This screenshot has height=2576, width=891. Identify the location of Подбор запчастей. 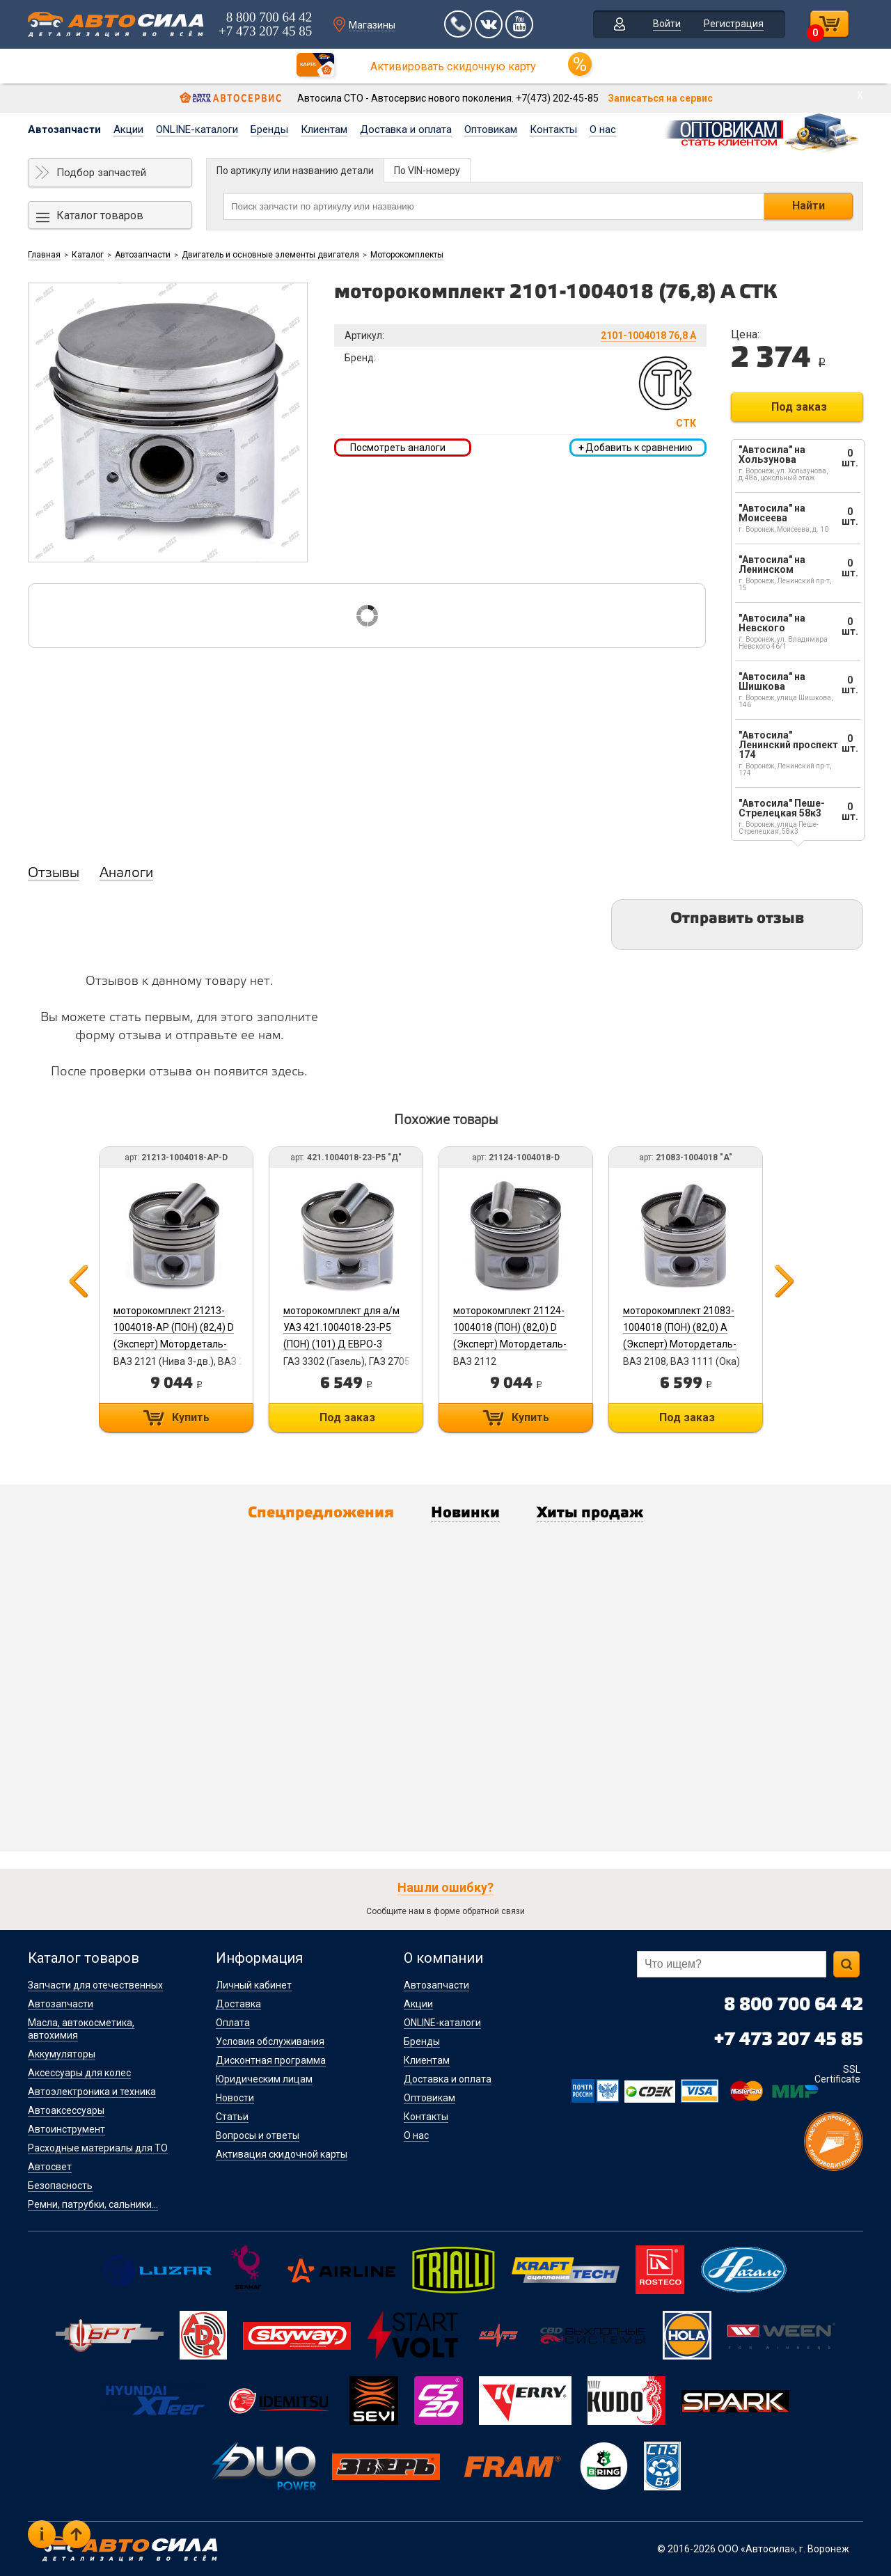
(101, 172).